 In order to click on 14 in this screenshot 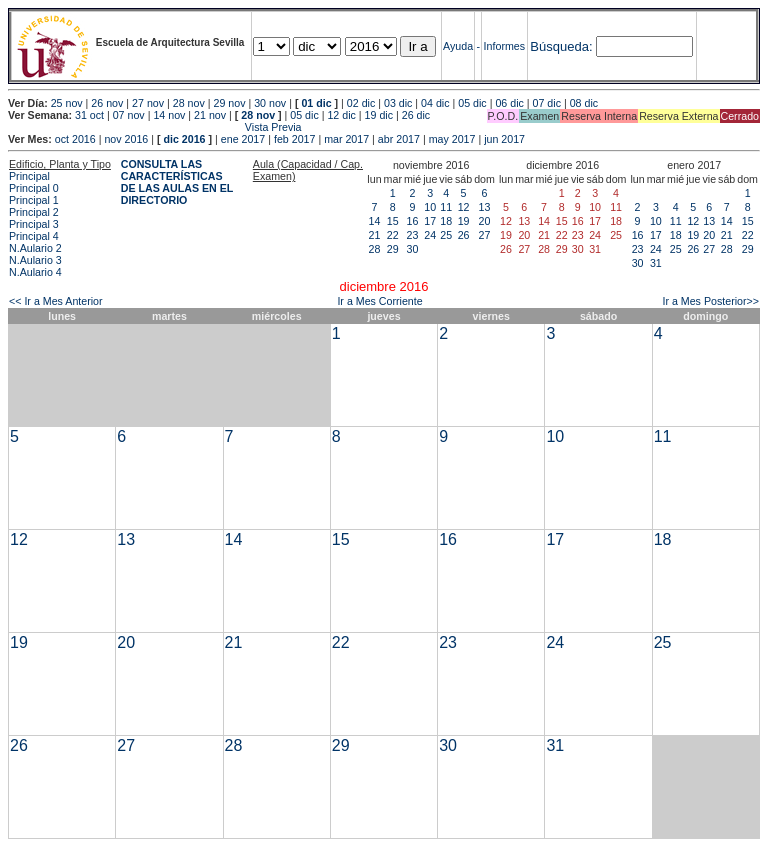, I will do `click(375, 221)`.